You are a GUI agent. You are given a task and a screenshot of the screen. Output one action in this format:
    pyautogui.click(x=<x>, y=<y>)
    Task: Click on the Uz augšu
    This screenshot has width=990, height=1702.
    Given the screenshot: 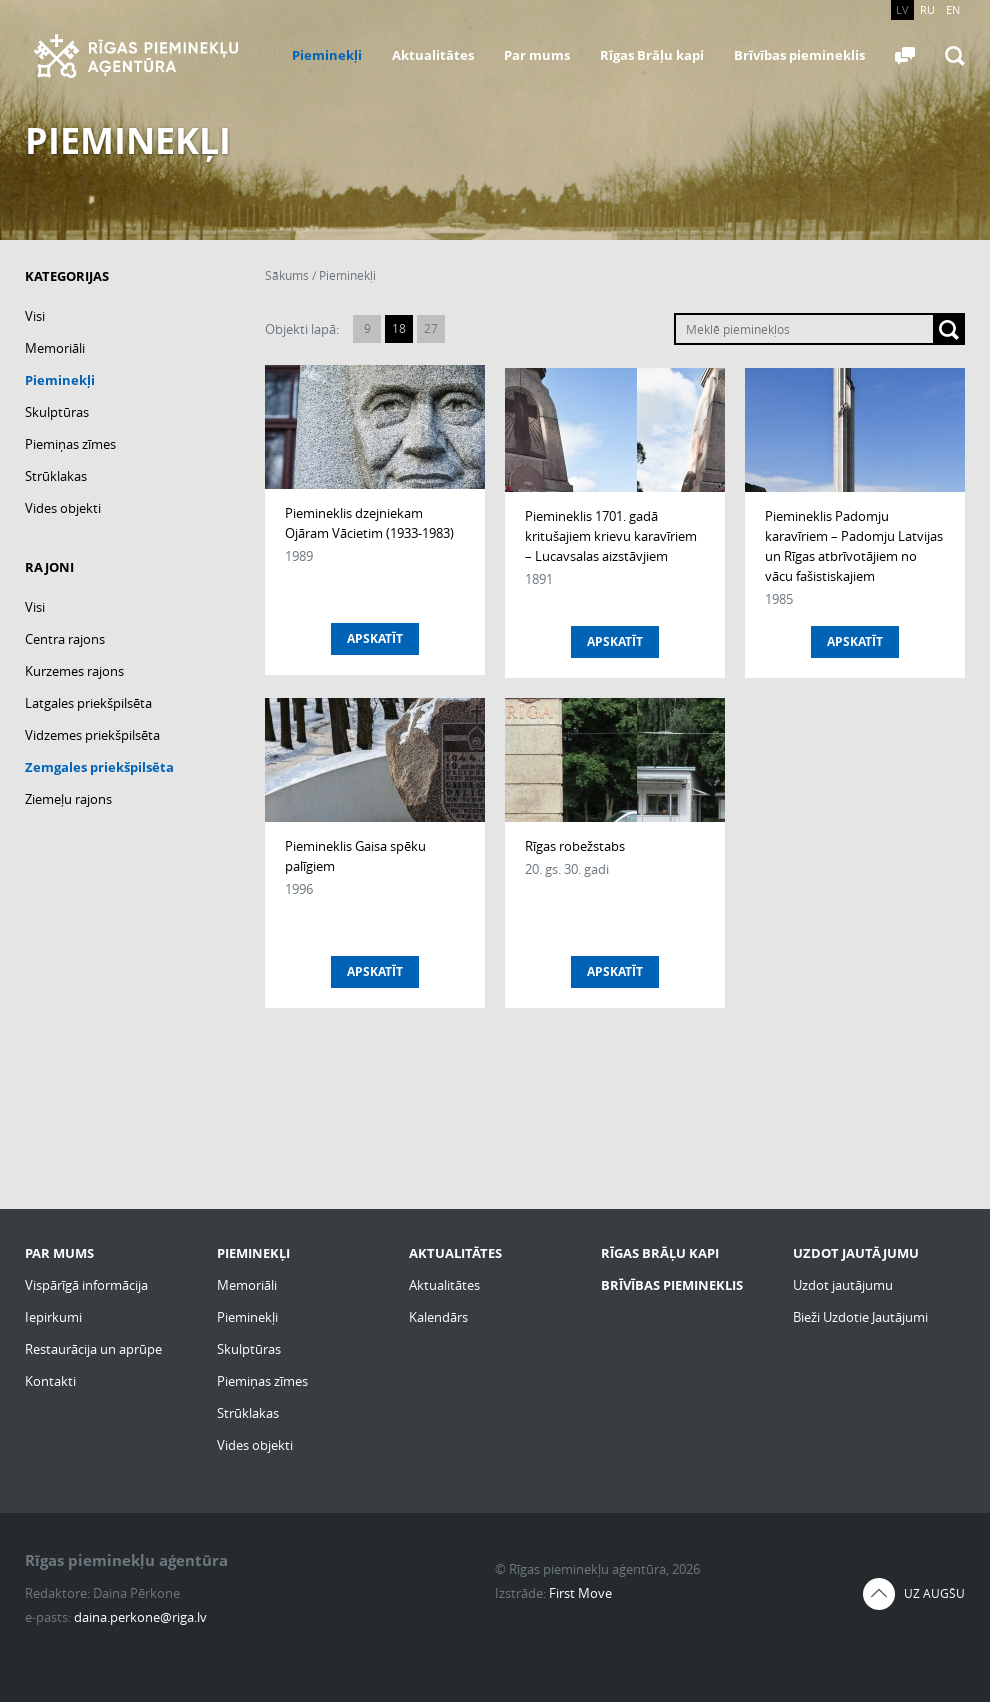 What is the action you would take?
    pyautogui.click(x=934, y=1593)
    